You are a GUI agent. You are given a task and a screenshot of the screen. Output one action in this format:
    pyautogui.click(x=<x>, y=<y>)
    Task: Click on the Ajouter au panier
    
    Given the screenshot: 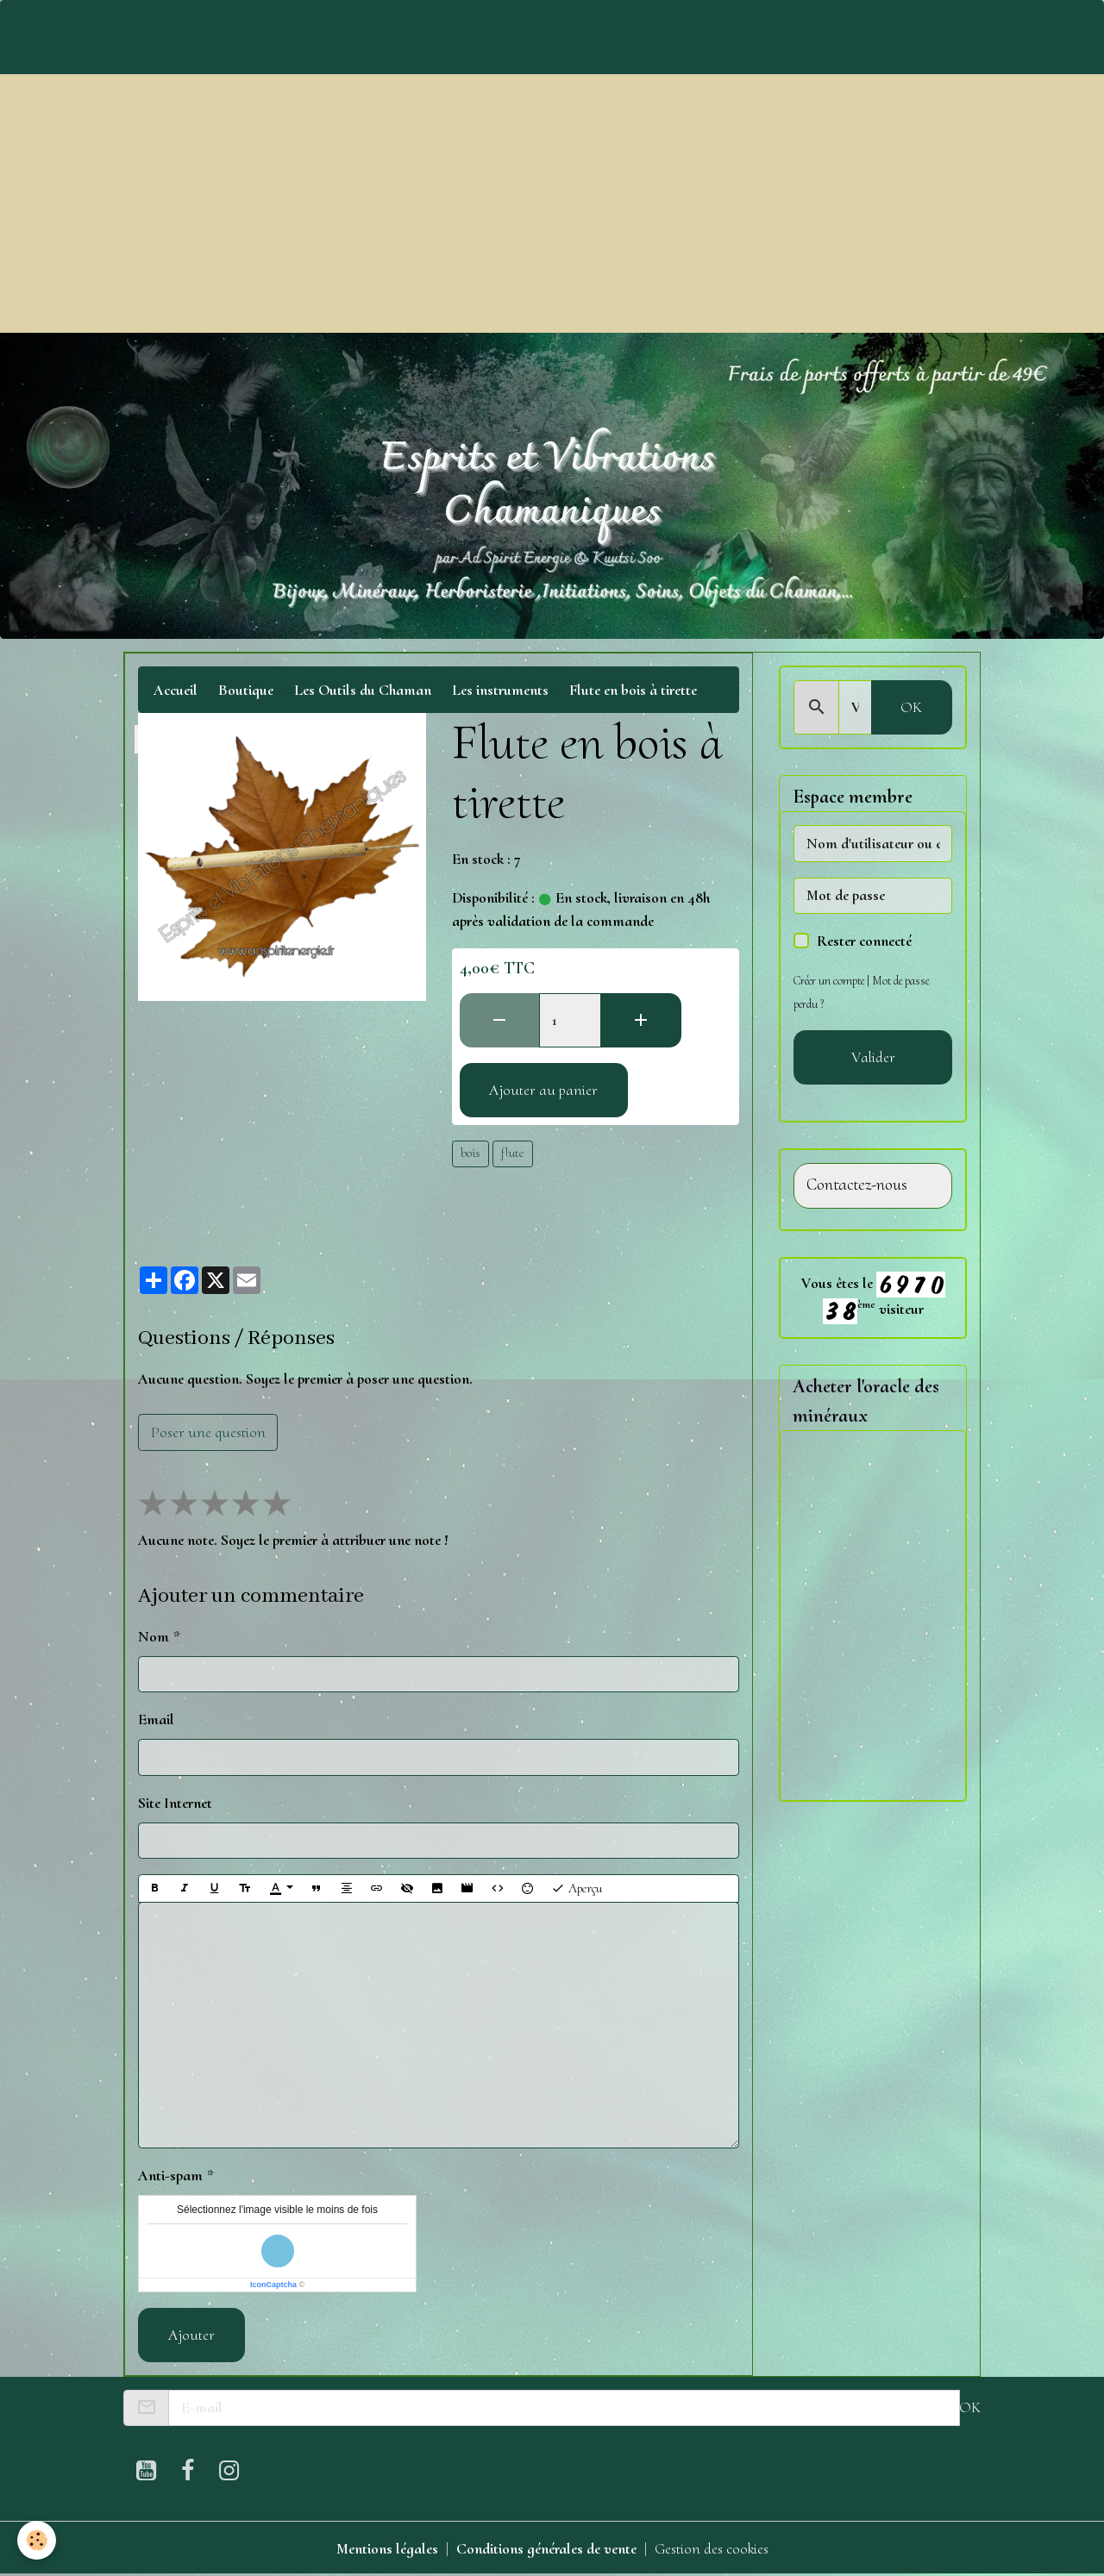 What is the action you would take?
    pyautogui.click(x=543, y=1089)
    